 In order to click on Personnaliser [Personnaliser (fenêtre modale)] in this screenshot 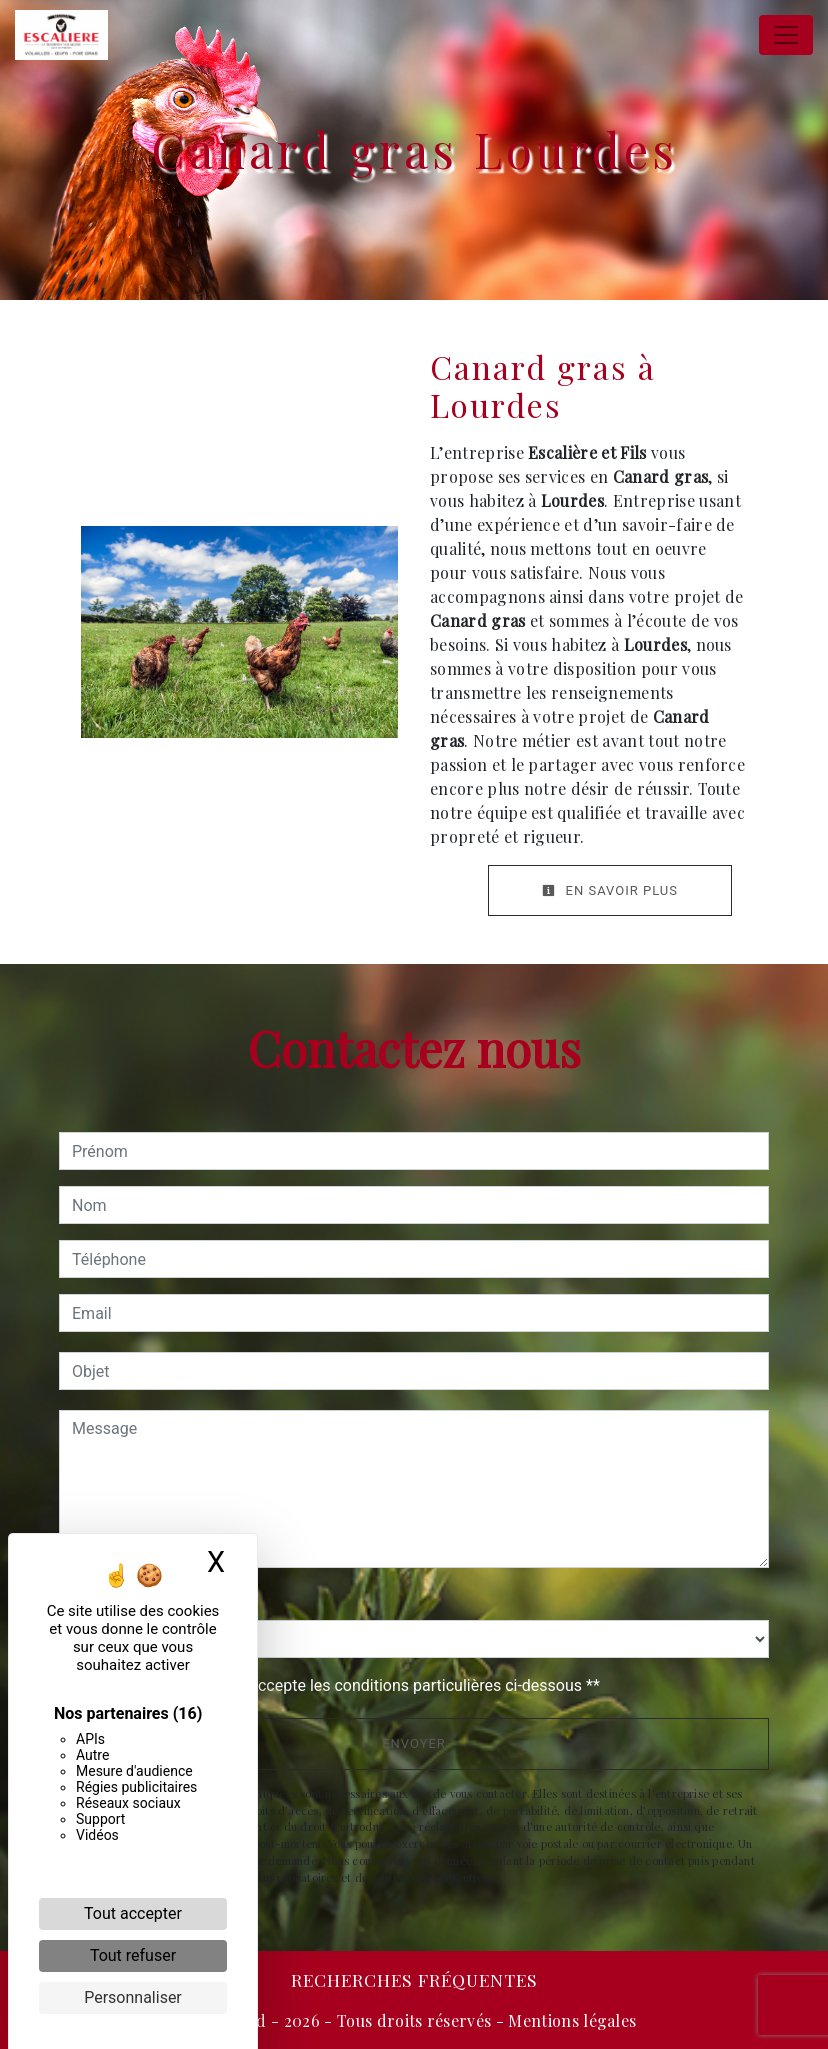, I will do `click(133, 1997)`.